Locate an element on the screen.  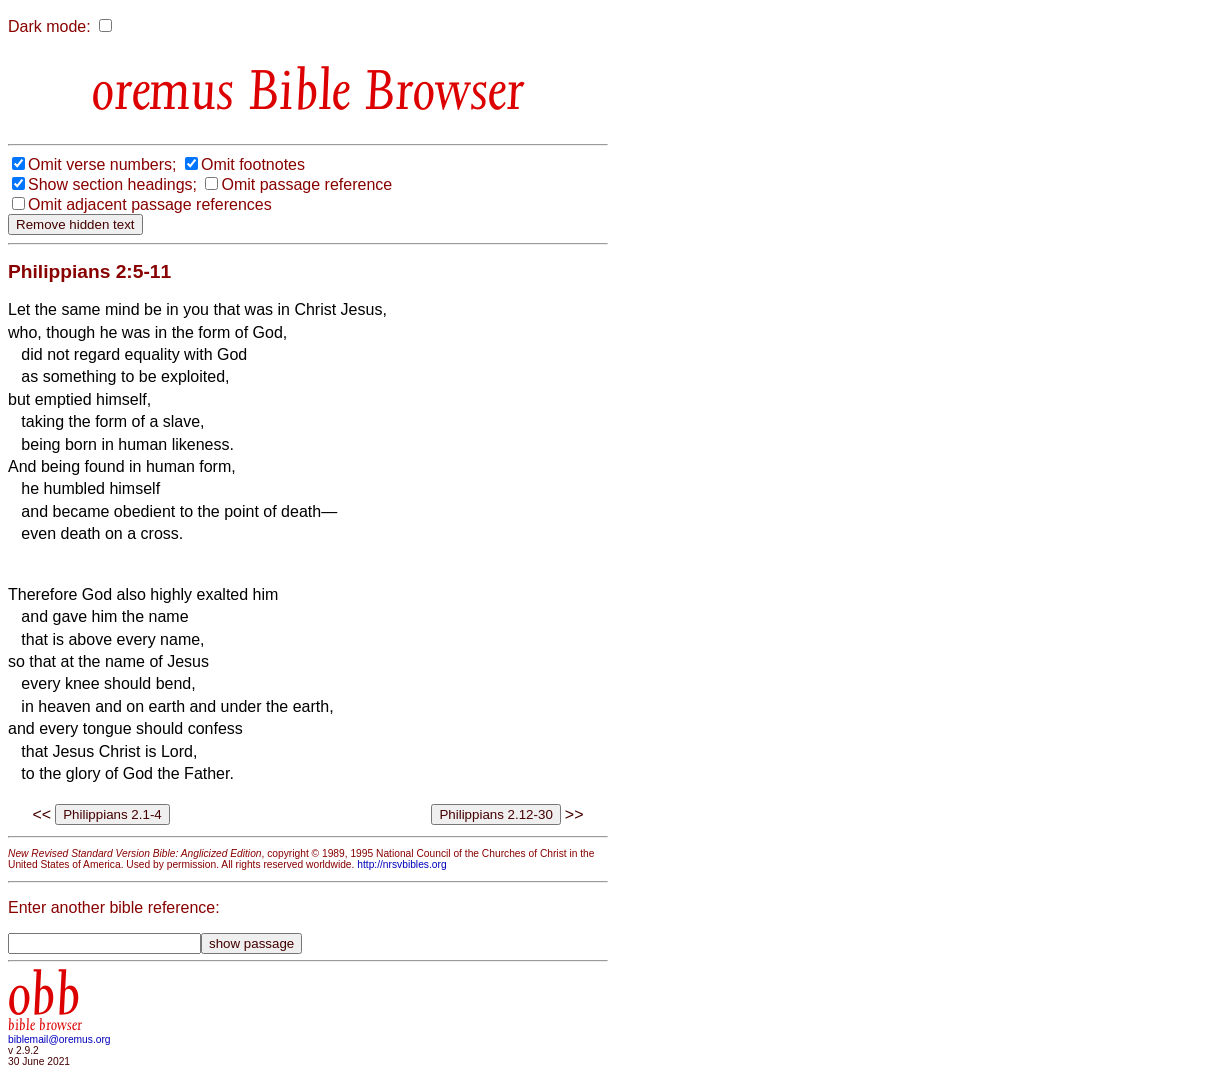
Dark mode: is located at coordinates (49, 26).